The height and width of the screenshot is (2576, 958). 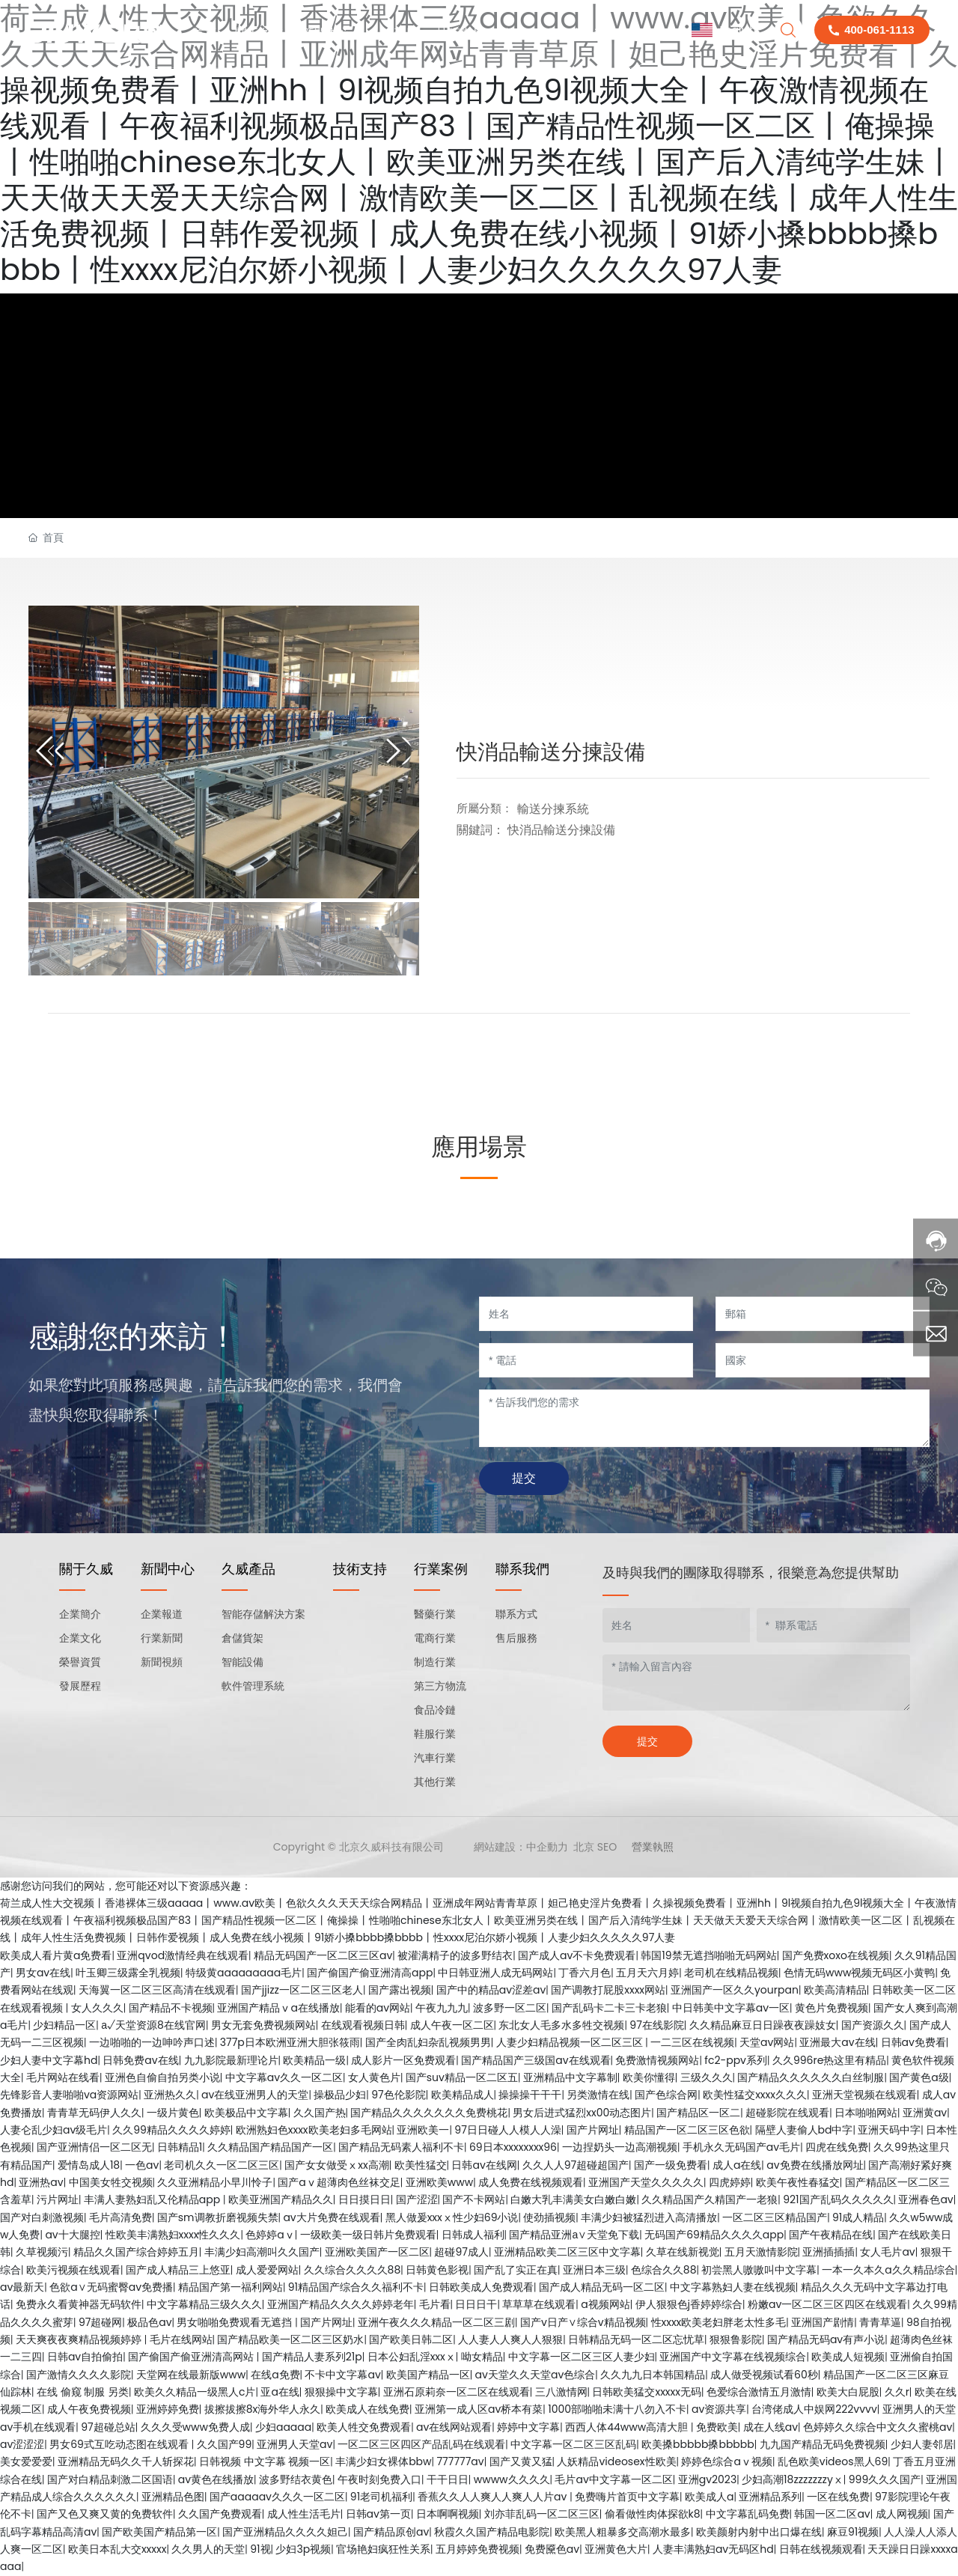 I want to click on 干干日日, so click(x=448, y=2479).